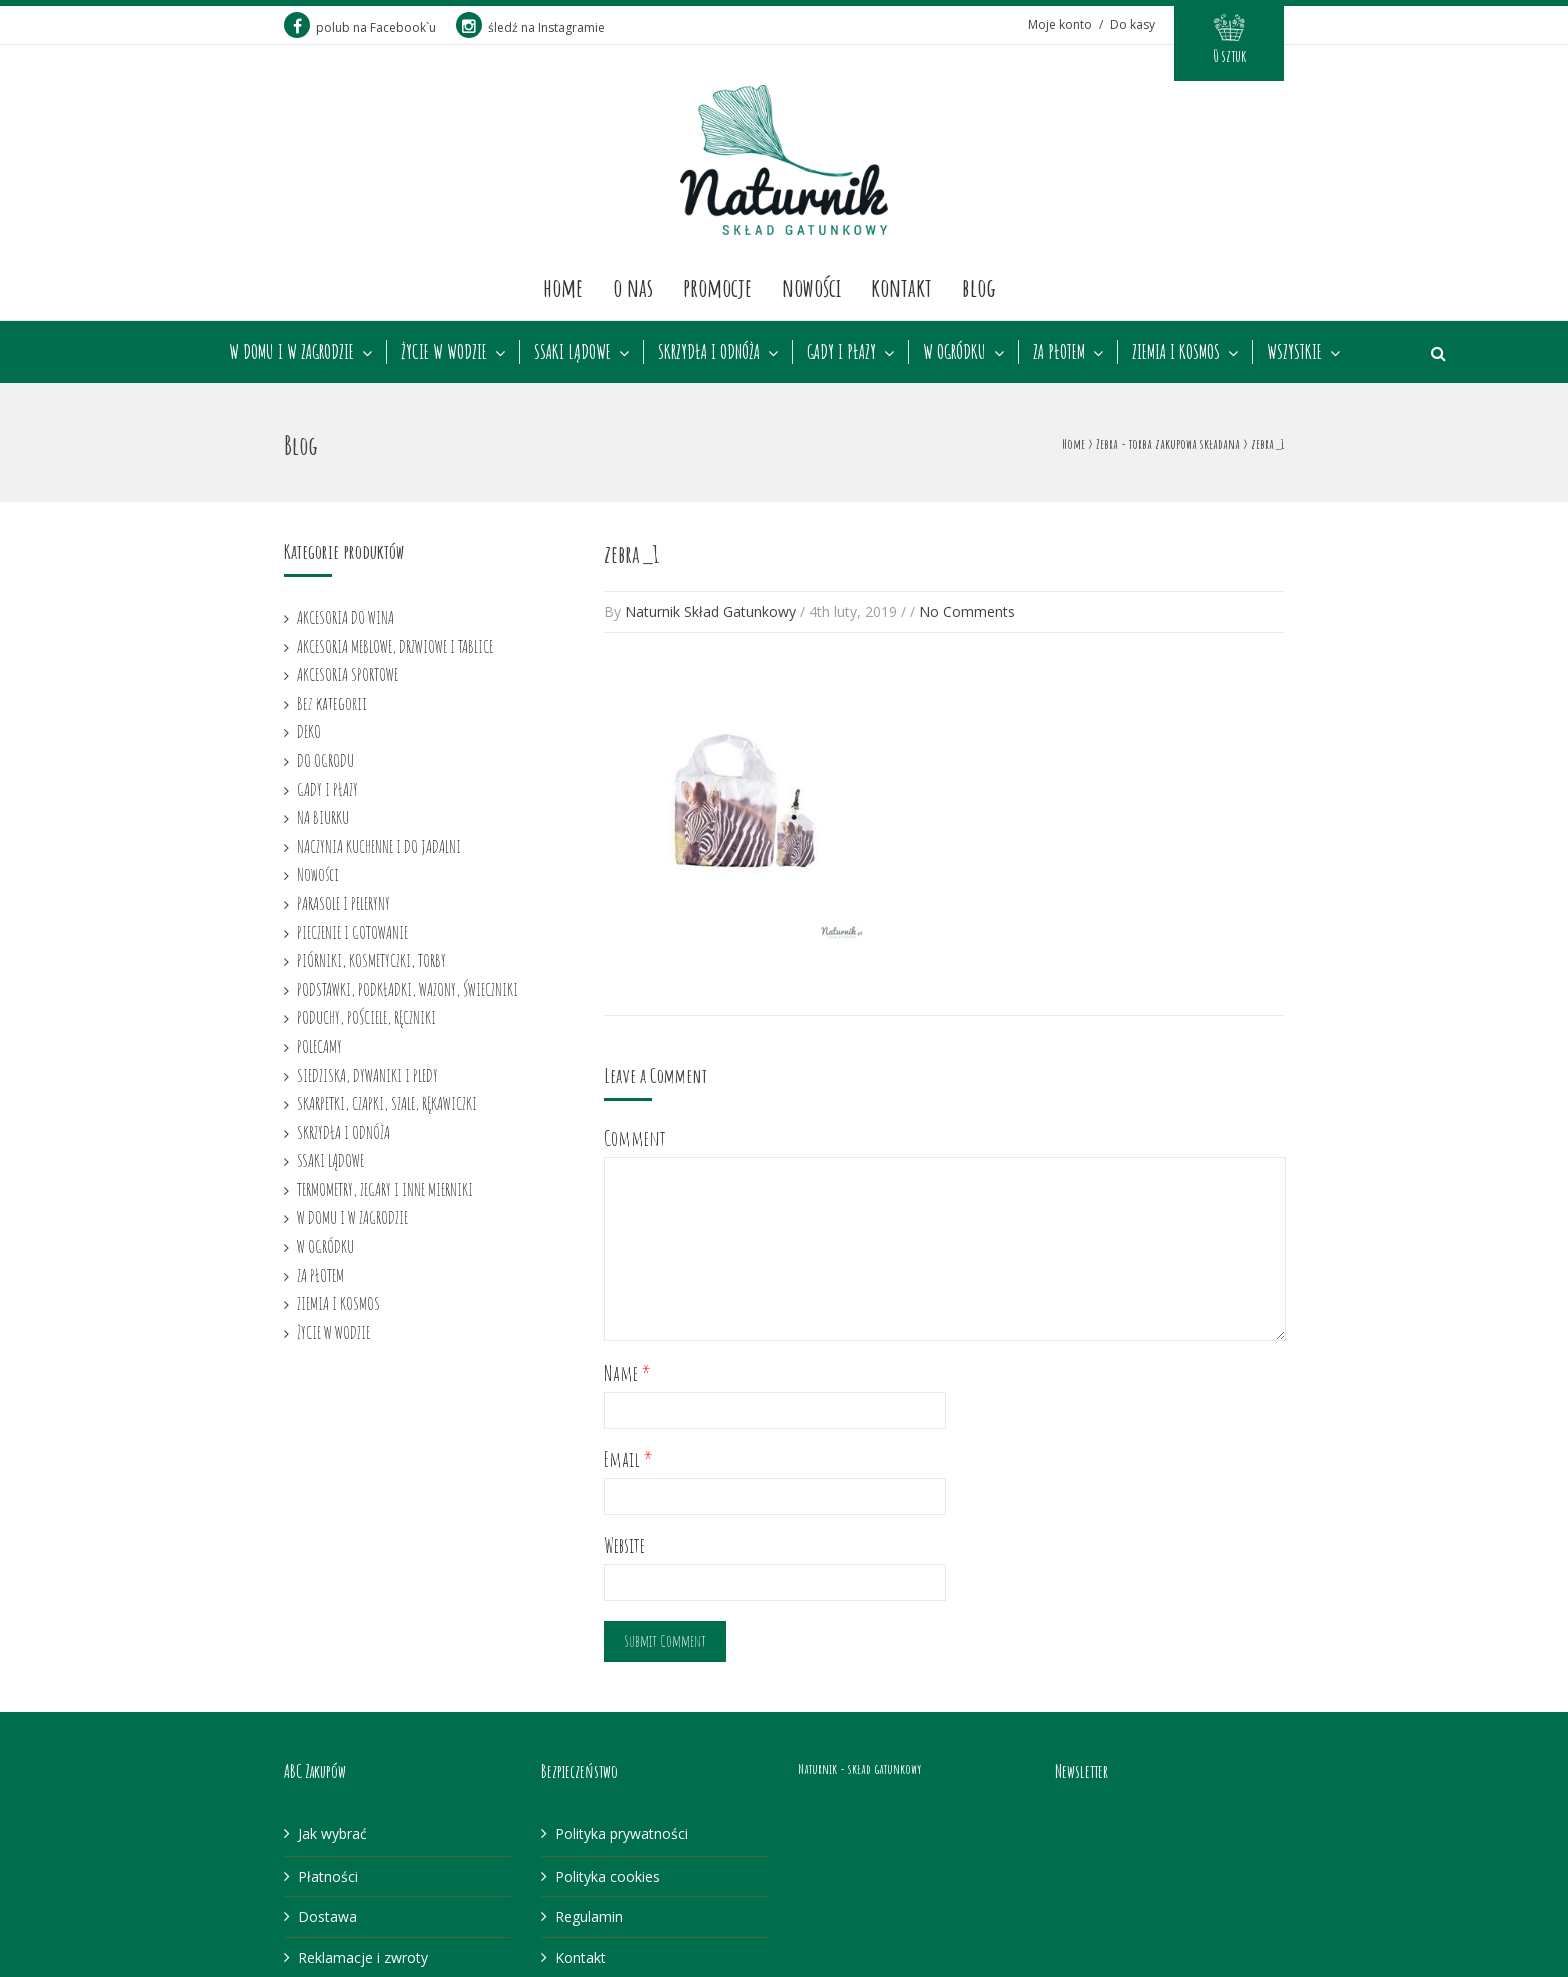  What do you see at coordinates (325, 760) in the screenshot?
I see `DO OGRODU` at bounding box center [325, 760].